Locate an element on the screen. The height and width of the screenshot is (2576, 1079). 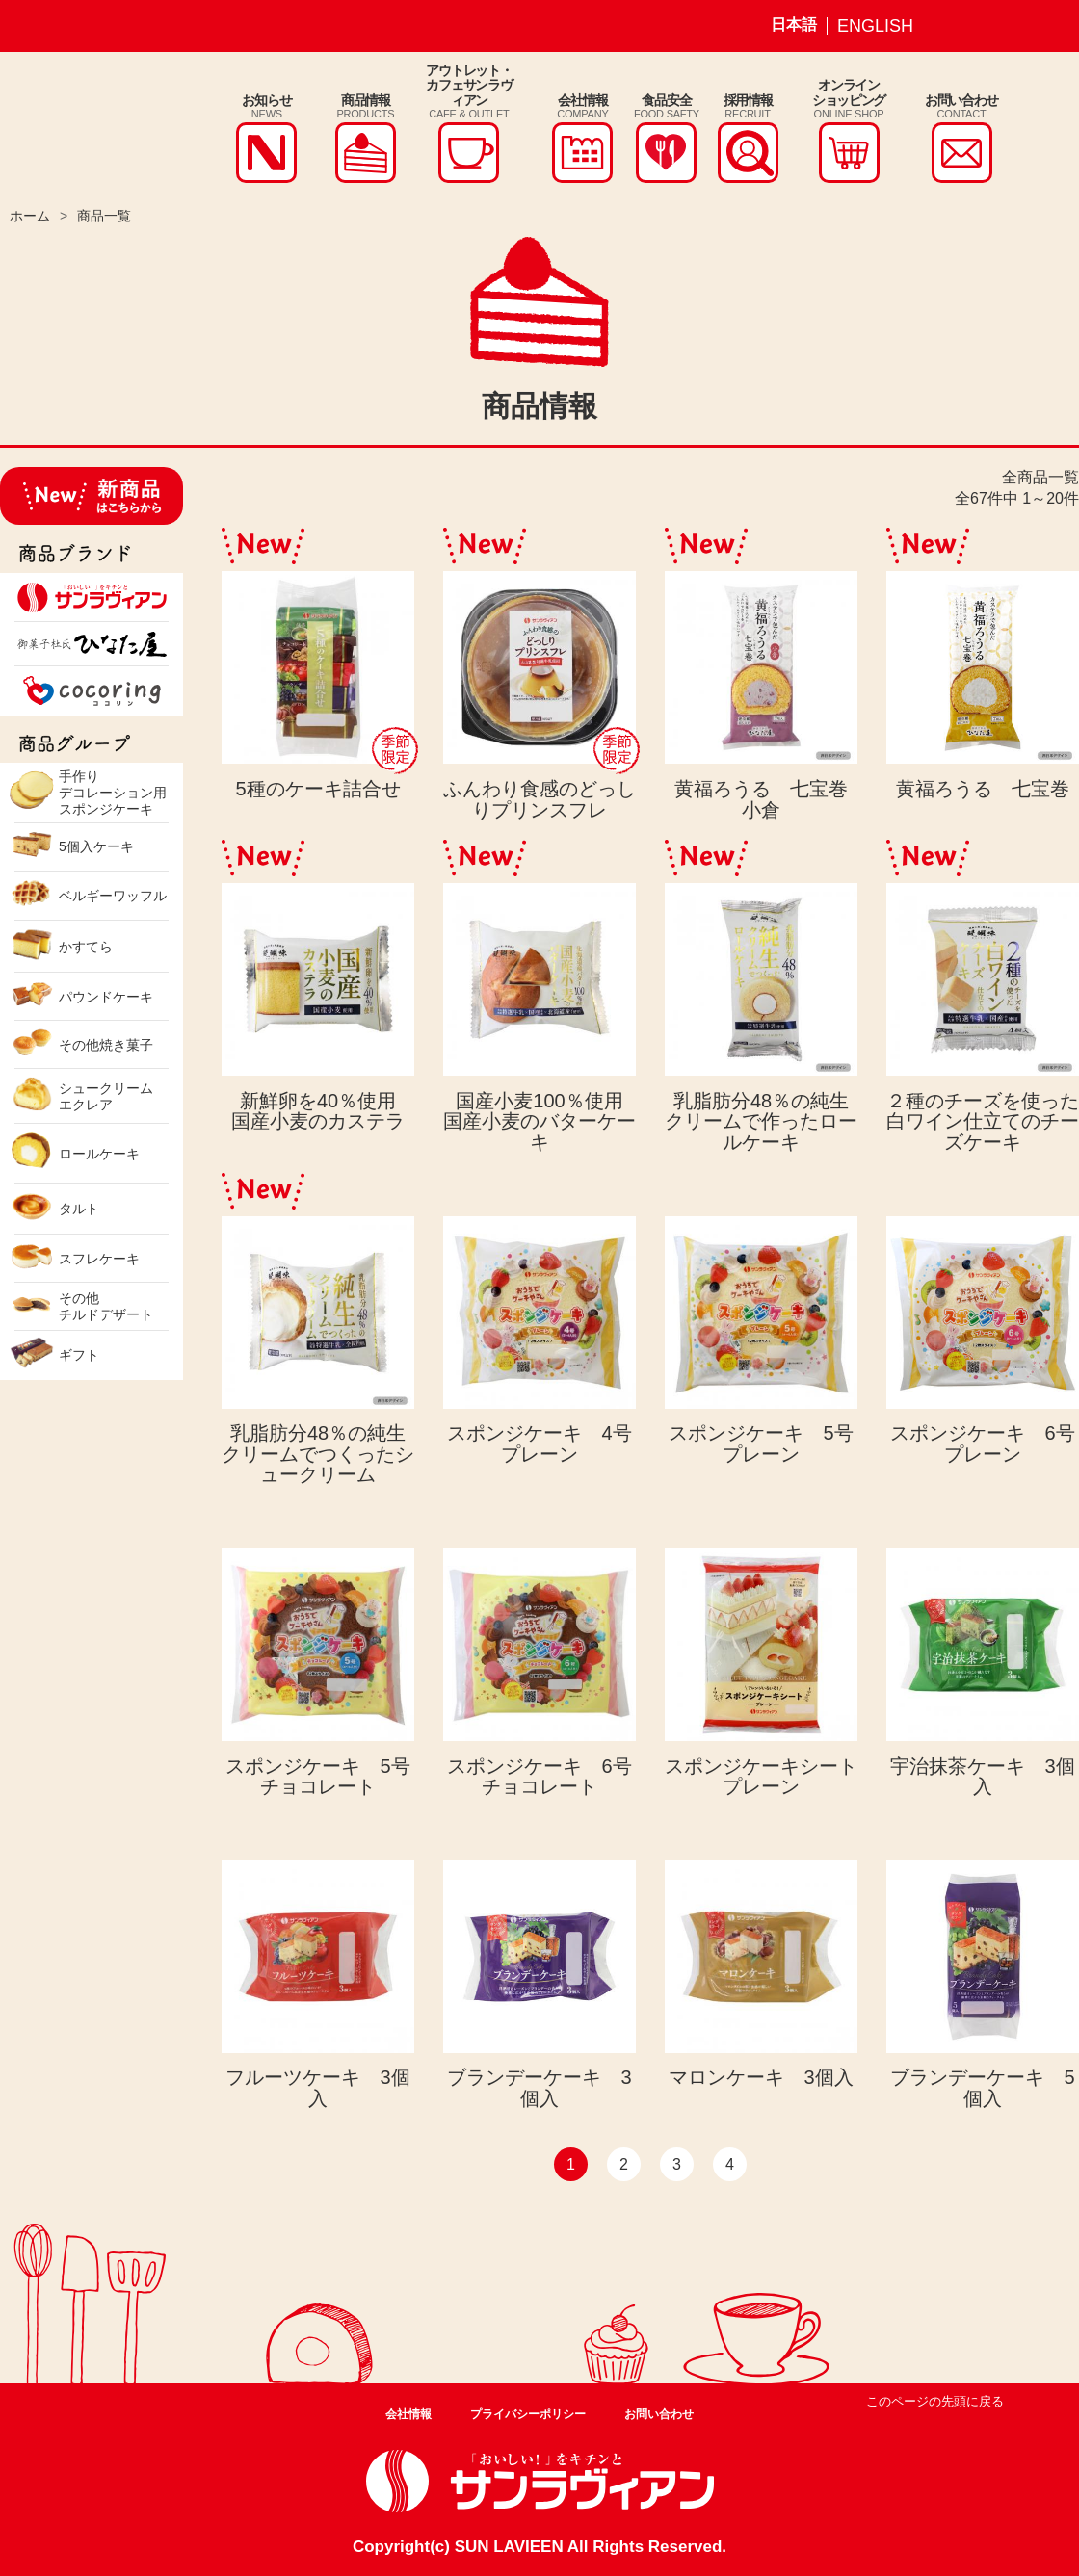
株式会社サンラヴィアン is located at coordinates (75, 128).